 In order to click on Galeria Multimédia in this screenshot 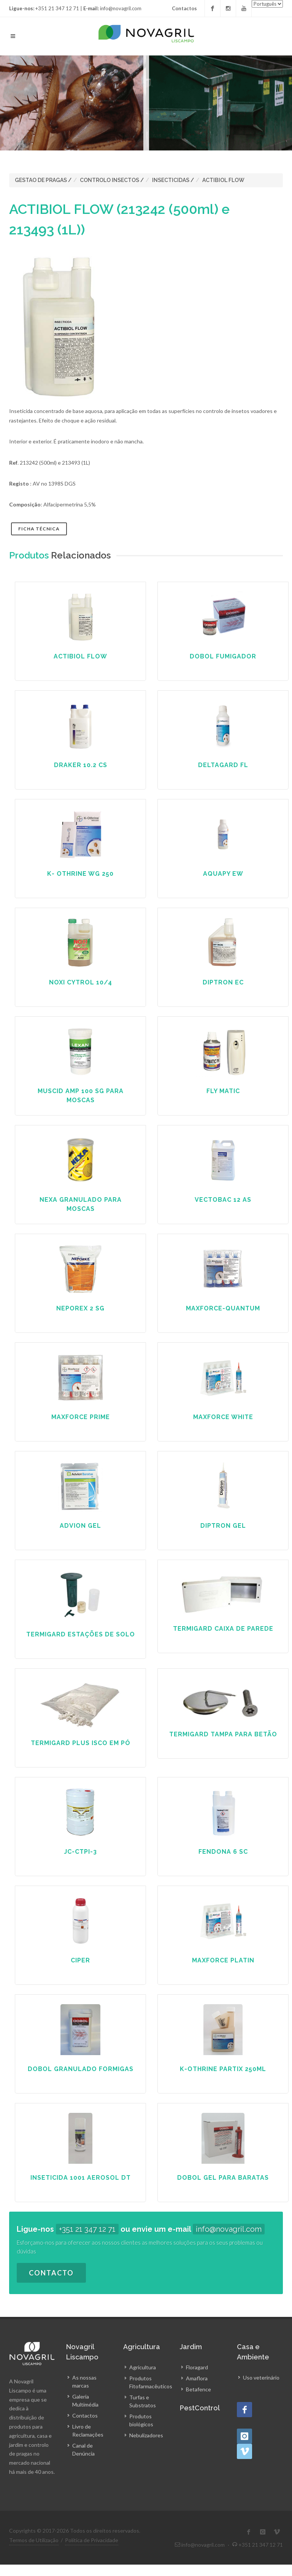, I will do `click(85, 2400)`.